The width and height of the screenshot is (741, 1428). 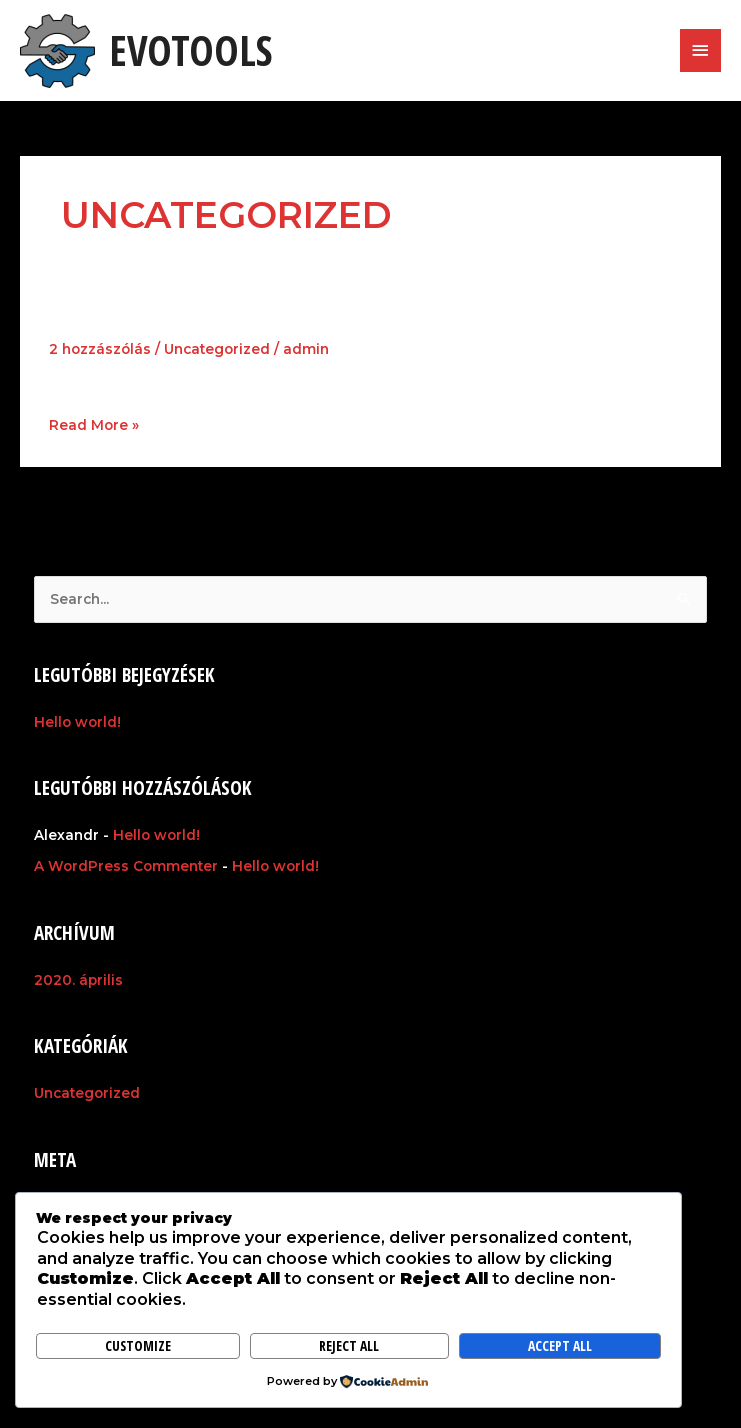 I want to click on A WordPress Commenter, so click(x=126, y=866).